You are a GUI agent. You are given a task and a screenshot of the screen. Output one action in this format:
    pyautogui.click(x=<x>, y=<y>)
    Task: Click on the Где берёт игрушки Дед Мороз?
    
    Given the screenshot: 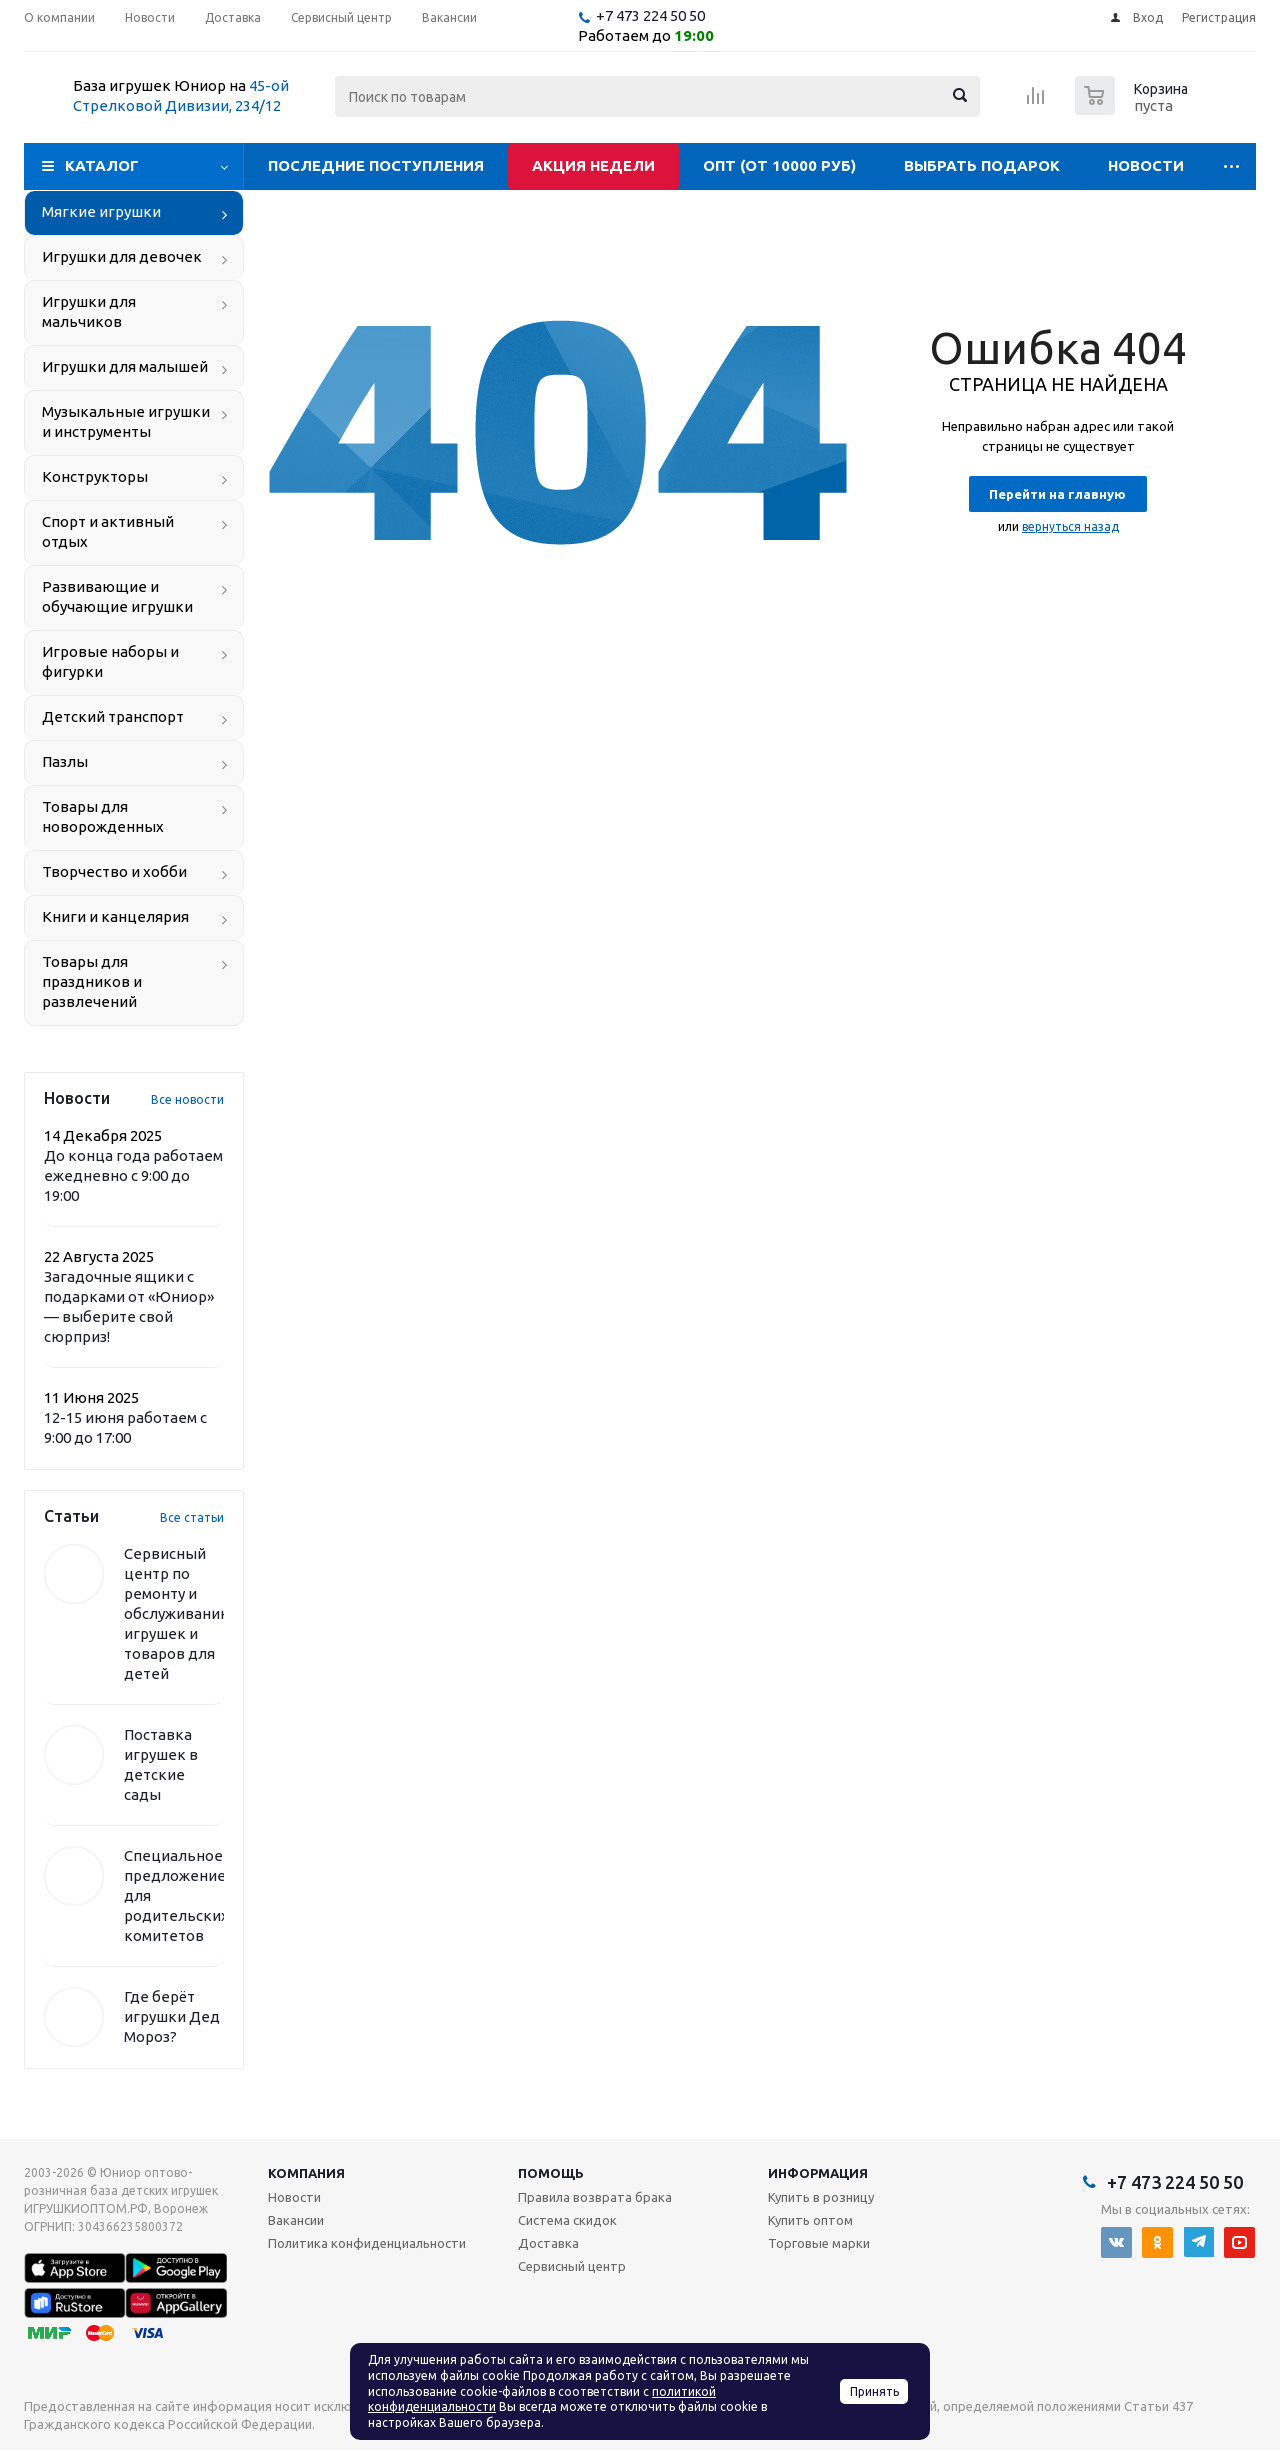 What is the action you would take?
    pyautogui.click(x=172, y=2016)
    